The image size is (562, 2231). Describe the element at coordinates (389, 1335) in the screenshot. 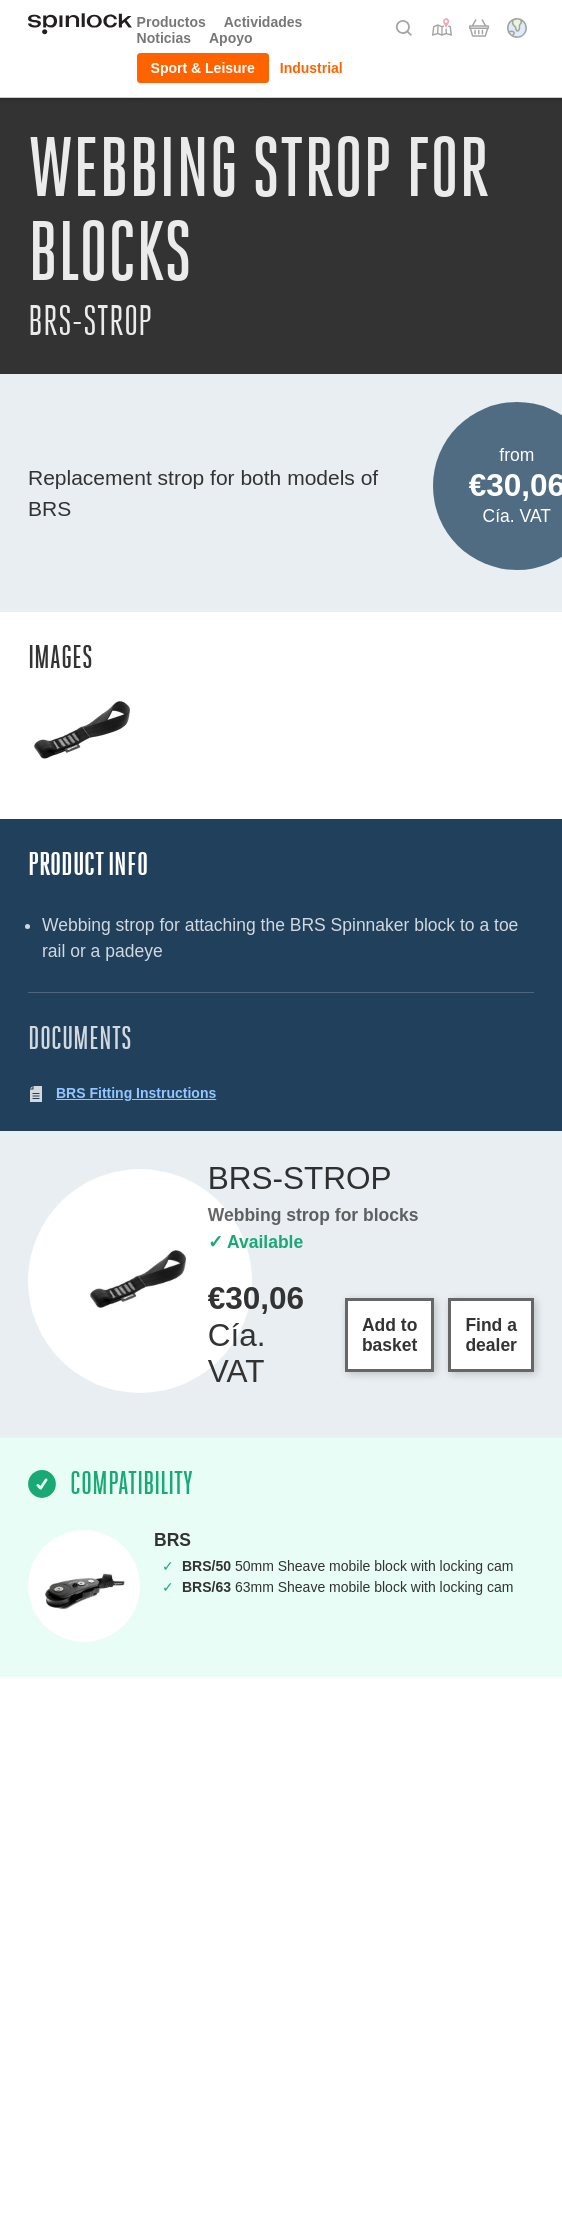

I see `Add to basket` at that location.